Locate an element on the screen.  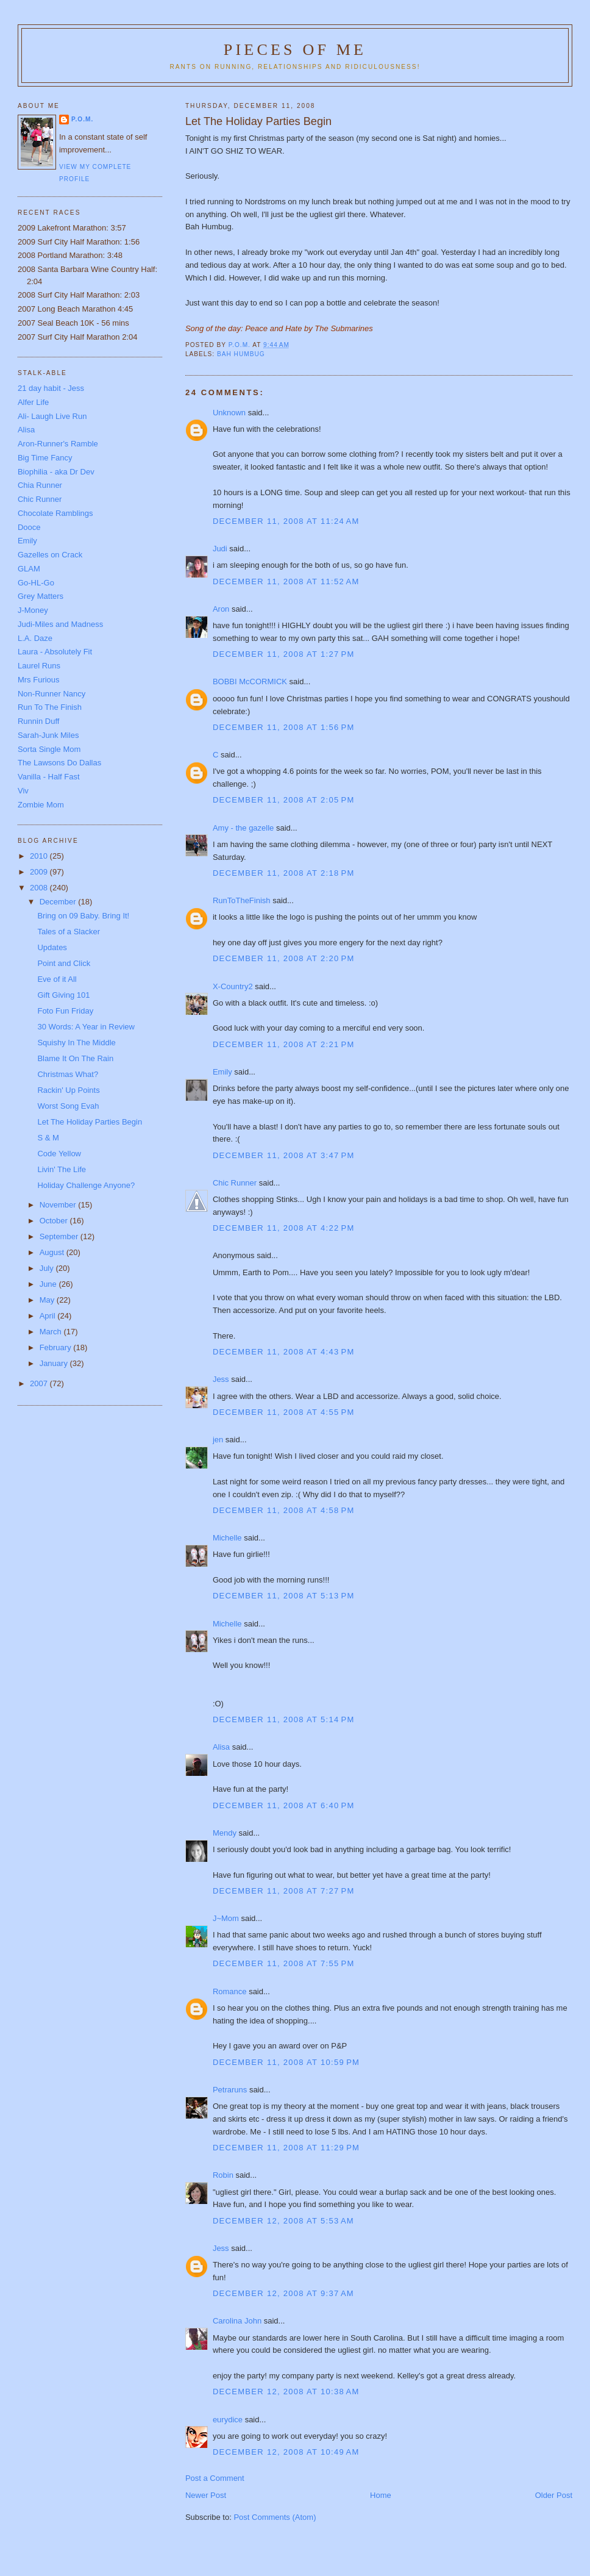
December 11, 2008 at 7:27 PM is located at coordinates (284, 1890).